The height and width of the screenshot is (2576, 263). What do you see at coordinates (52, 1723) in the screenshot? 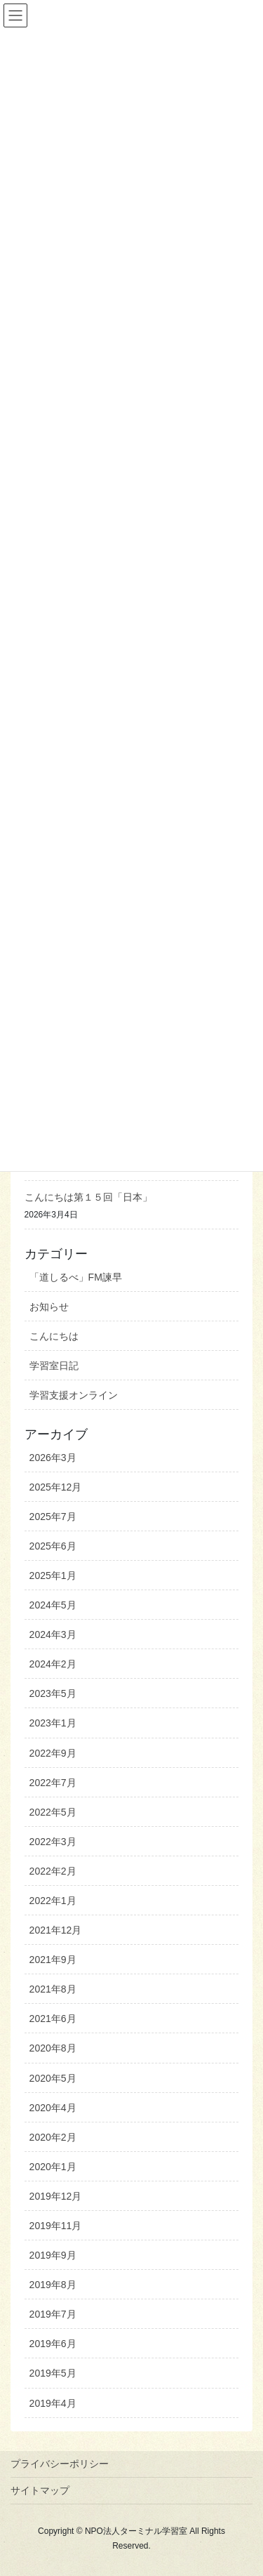
I see `2023年1月` at bounding box center [52, 1723].